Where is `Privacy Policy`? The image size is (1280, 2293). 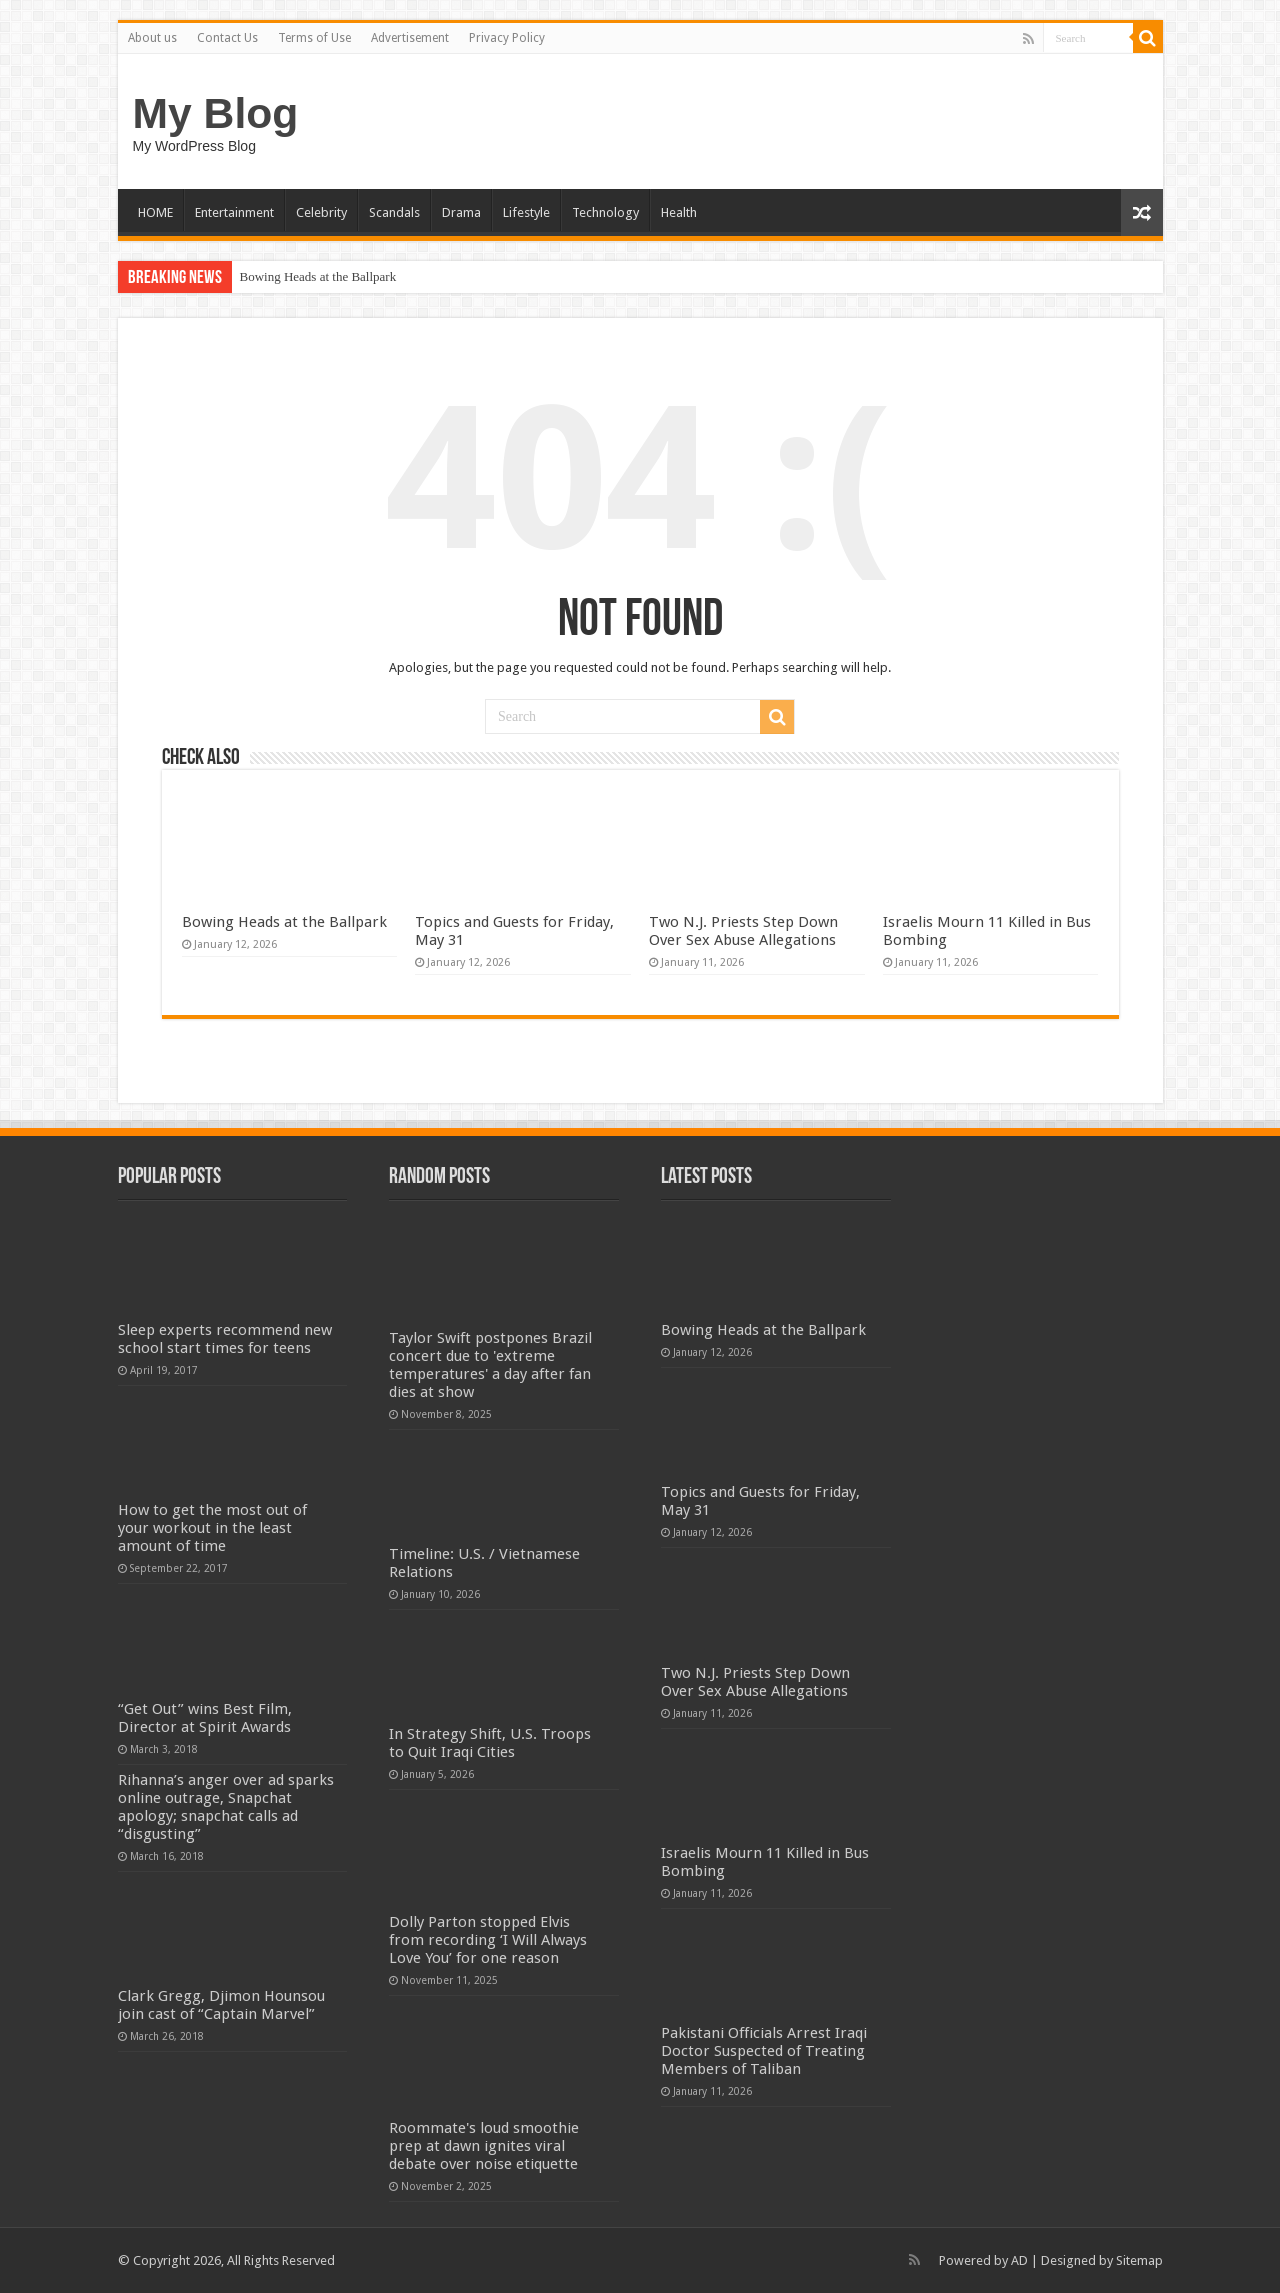 Privacy Policy is located at coordinates (507, 38).